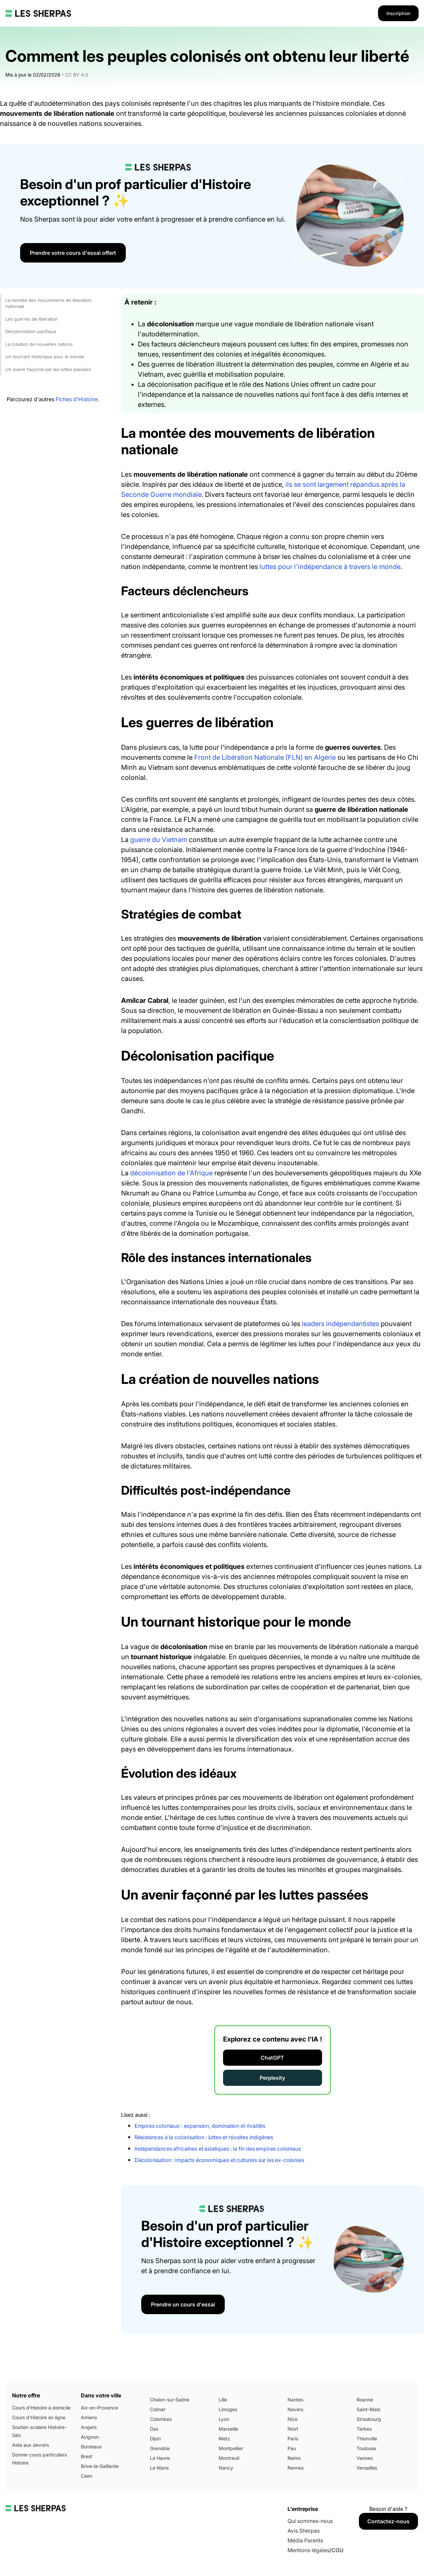 Image resolution: width=424 pixels, height=2576 pixels. What do you see at coordinates (99, 2407) in the screenshot?
I see `Aix-en-Provence` at bounding box center [99, 2407].